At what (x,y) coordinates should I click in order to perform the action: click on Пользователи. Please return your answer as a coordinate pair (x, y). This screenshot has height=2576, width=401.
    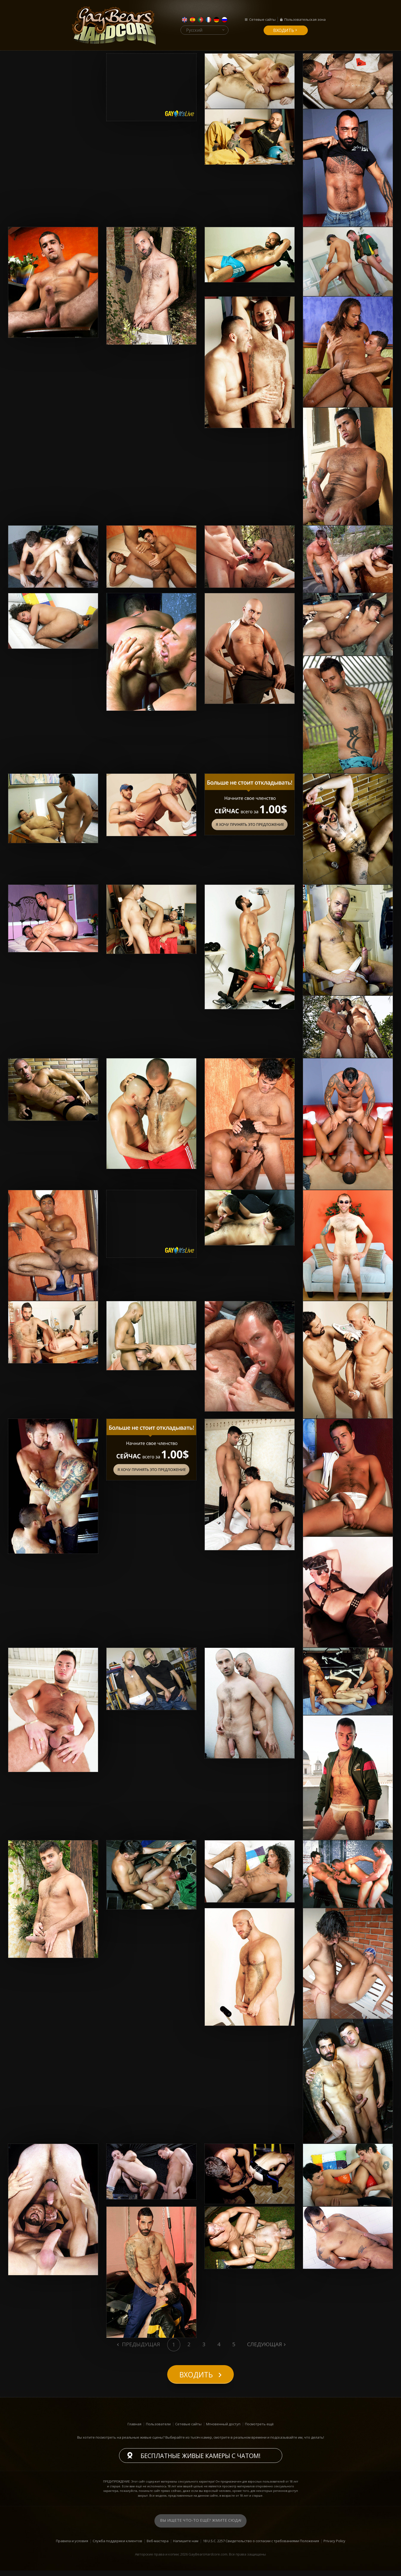
    Looking at the image, I should click on (158, 2429).